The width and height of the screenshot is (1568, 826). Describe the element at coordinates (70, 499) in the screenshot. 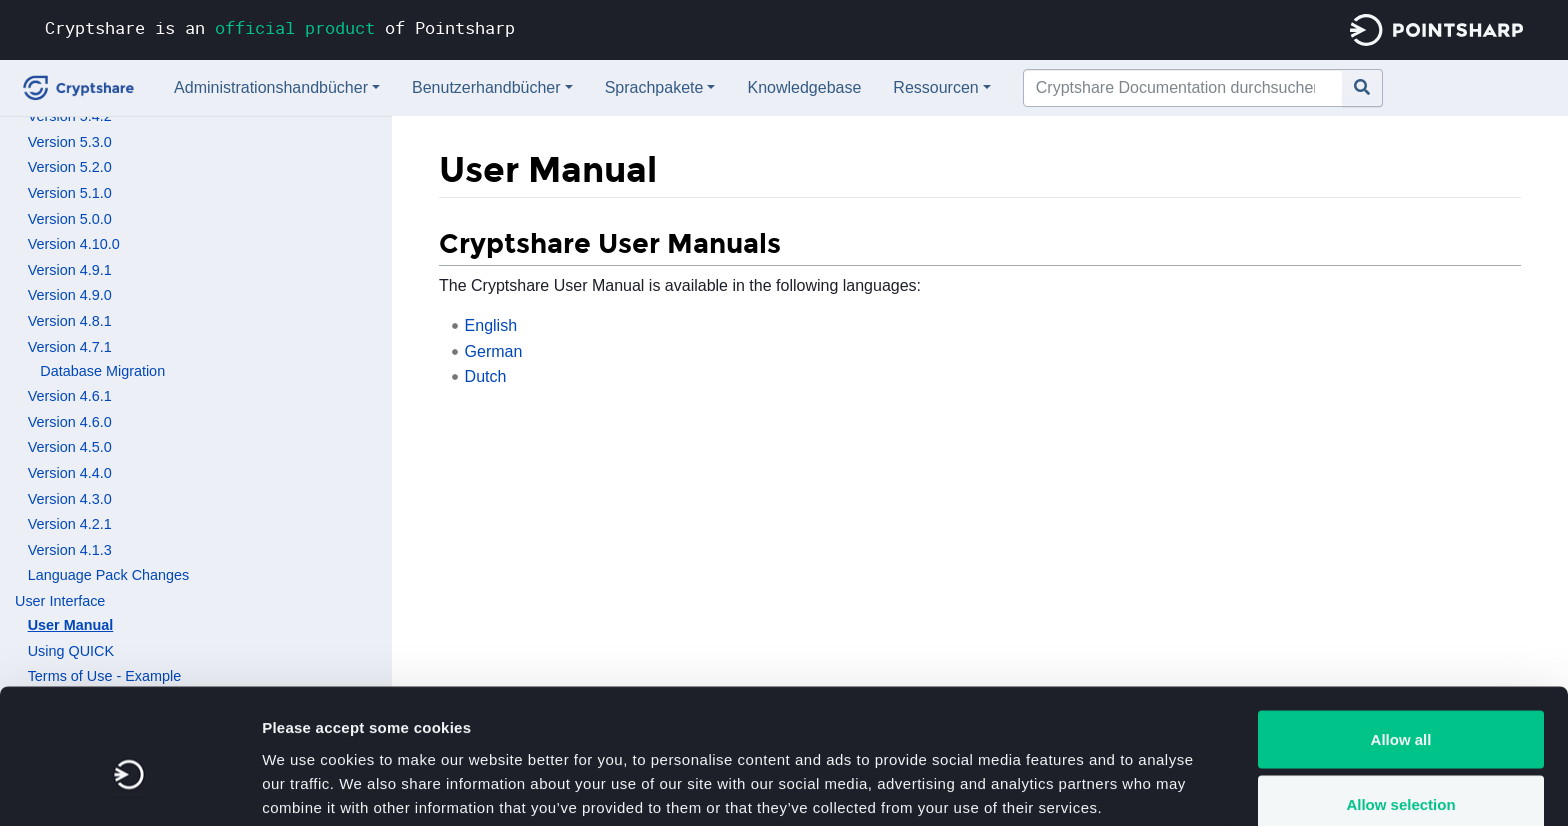

I see `Version 4.3.0` at that location.